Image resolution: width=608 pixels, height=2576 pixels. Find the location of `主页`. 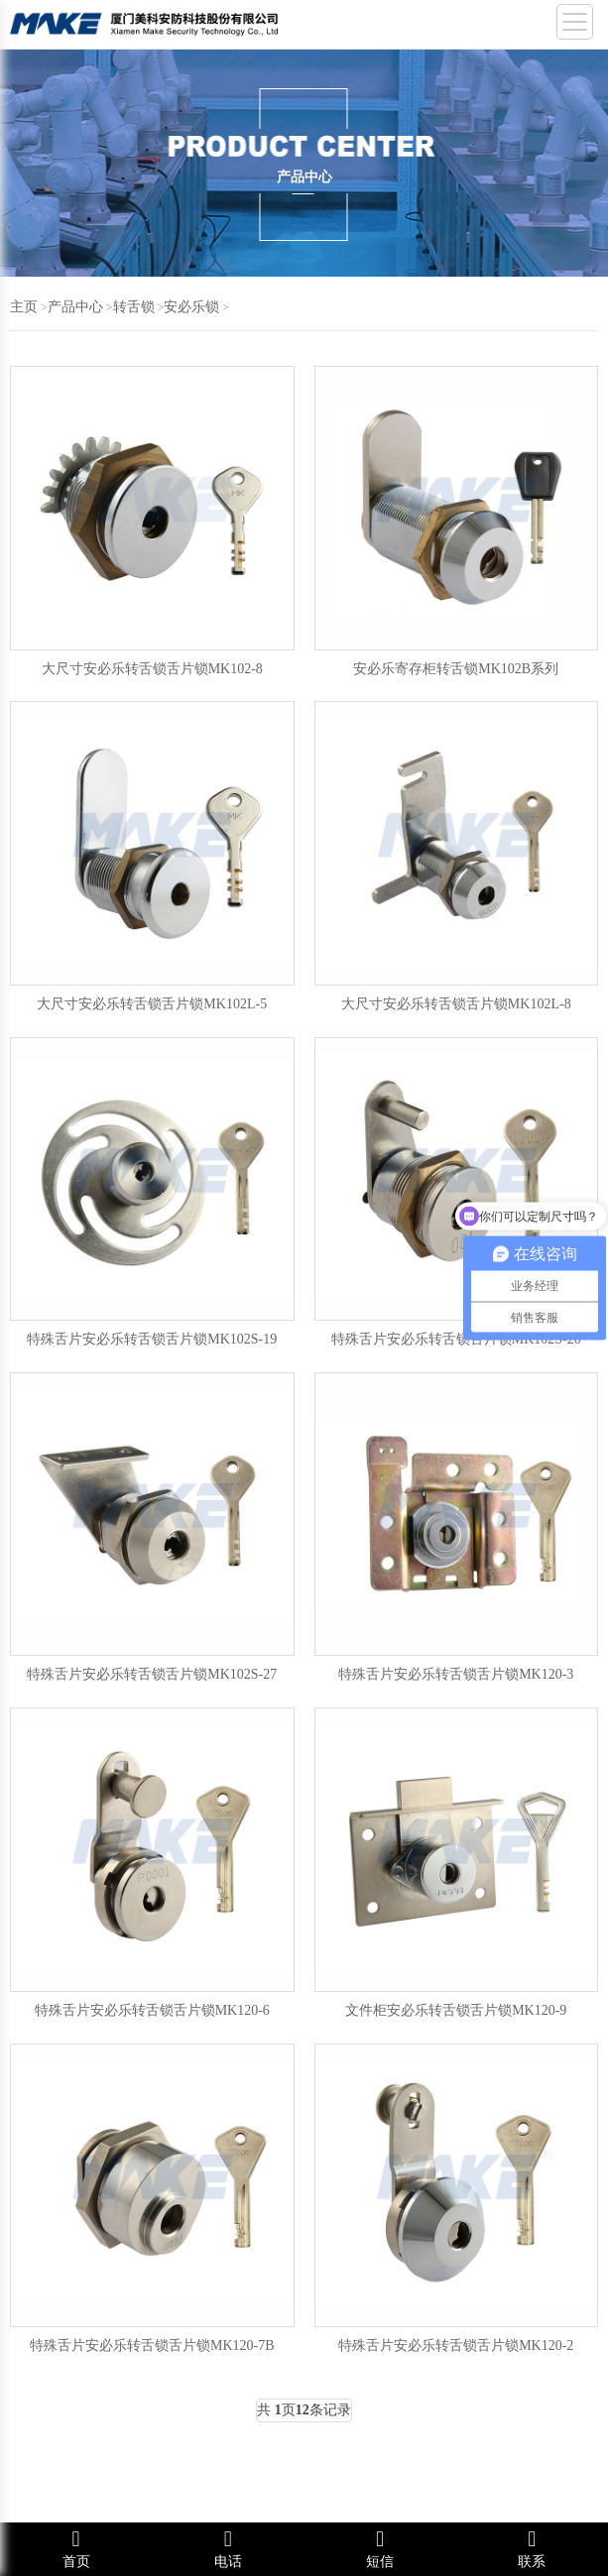

主页 is located at coordinates (24, 306).